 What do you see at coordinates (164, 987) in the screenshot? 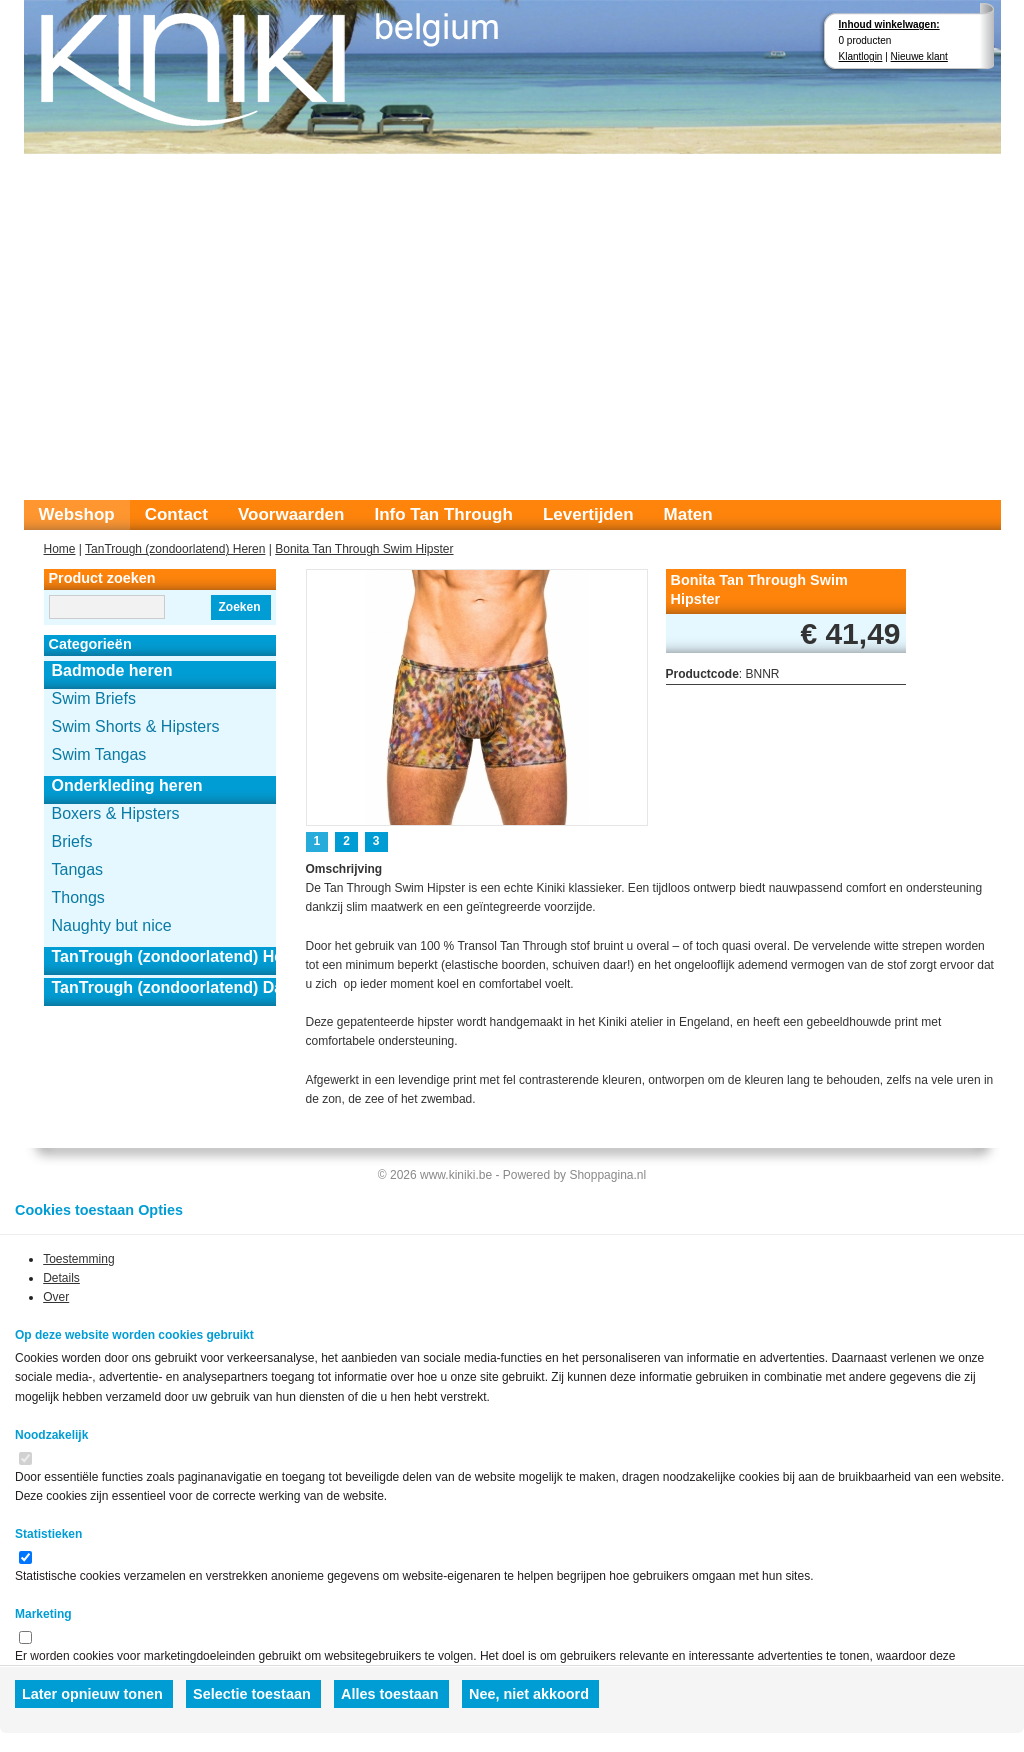
I see `TanTrough (zondoorlatend) Dames` at bounding box center [164, 987].